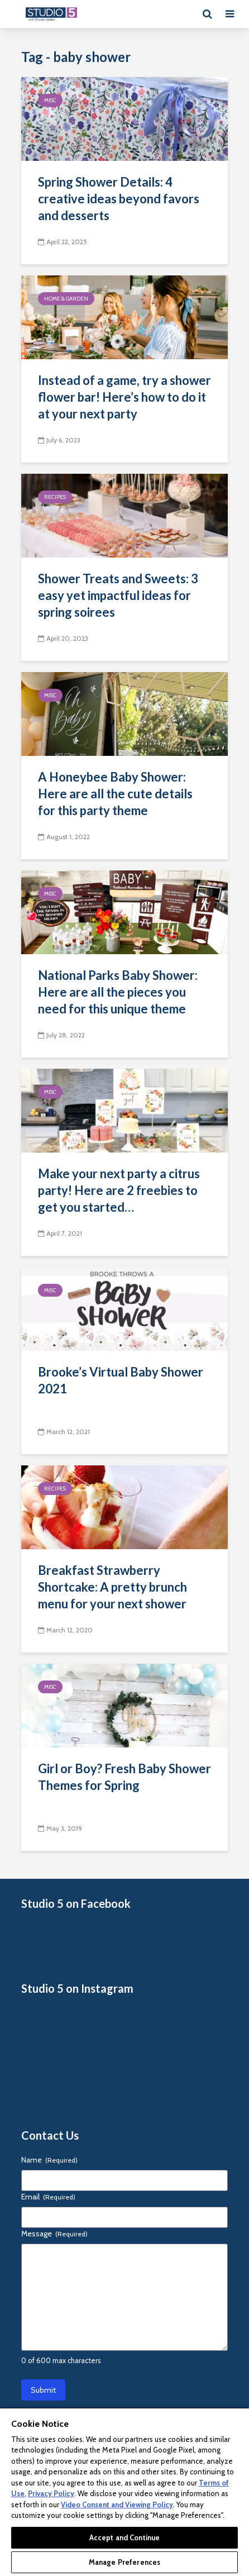  I want to click on Recipes, so click(55, 497).